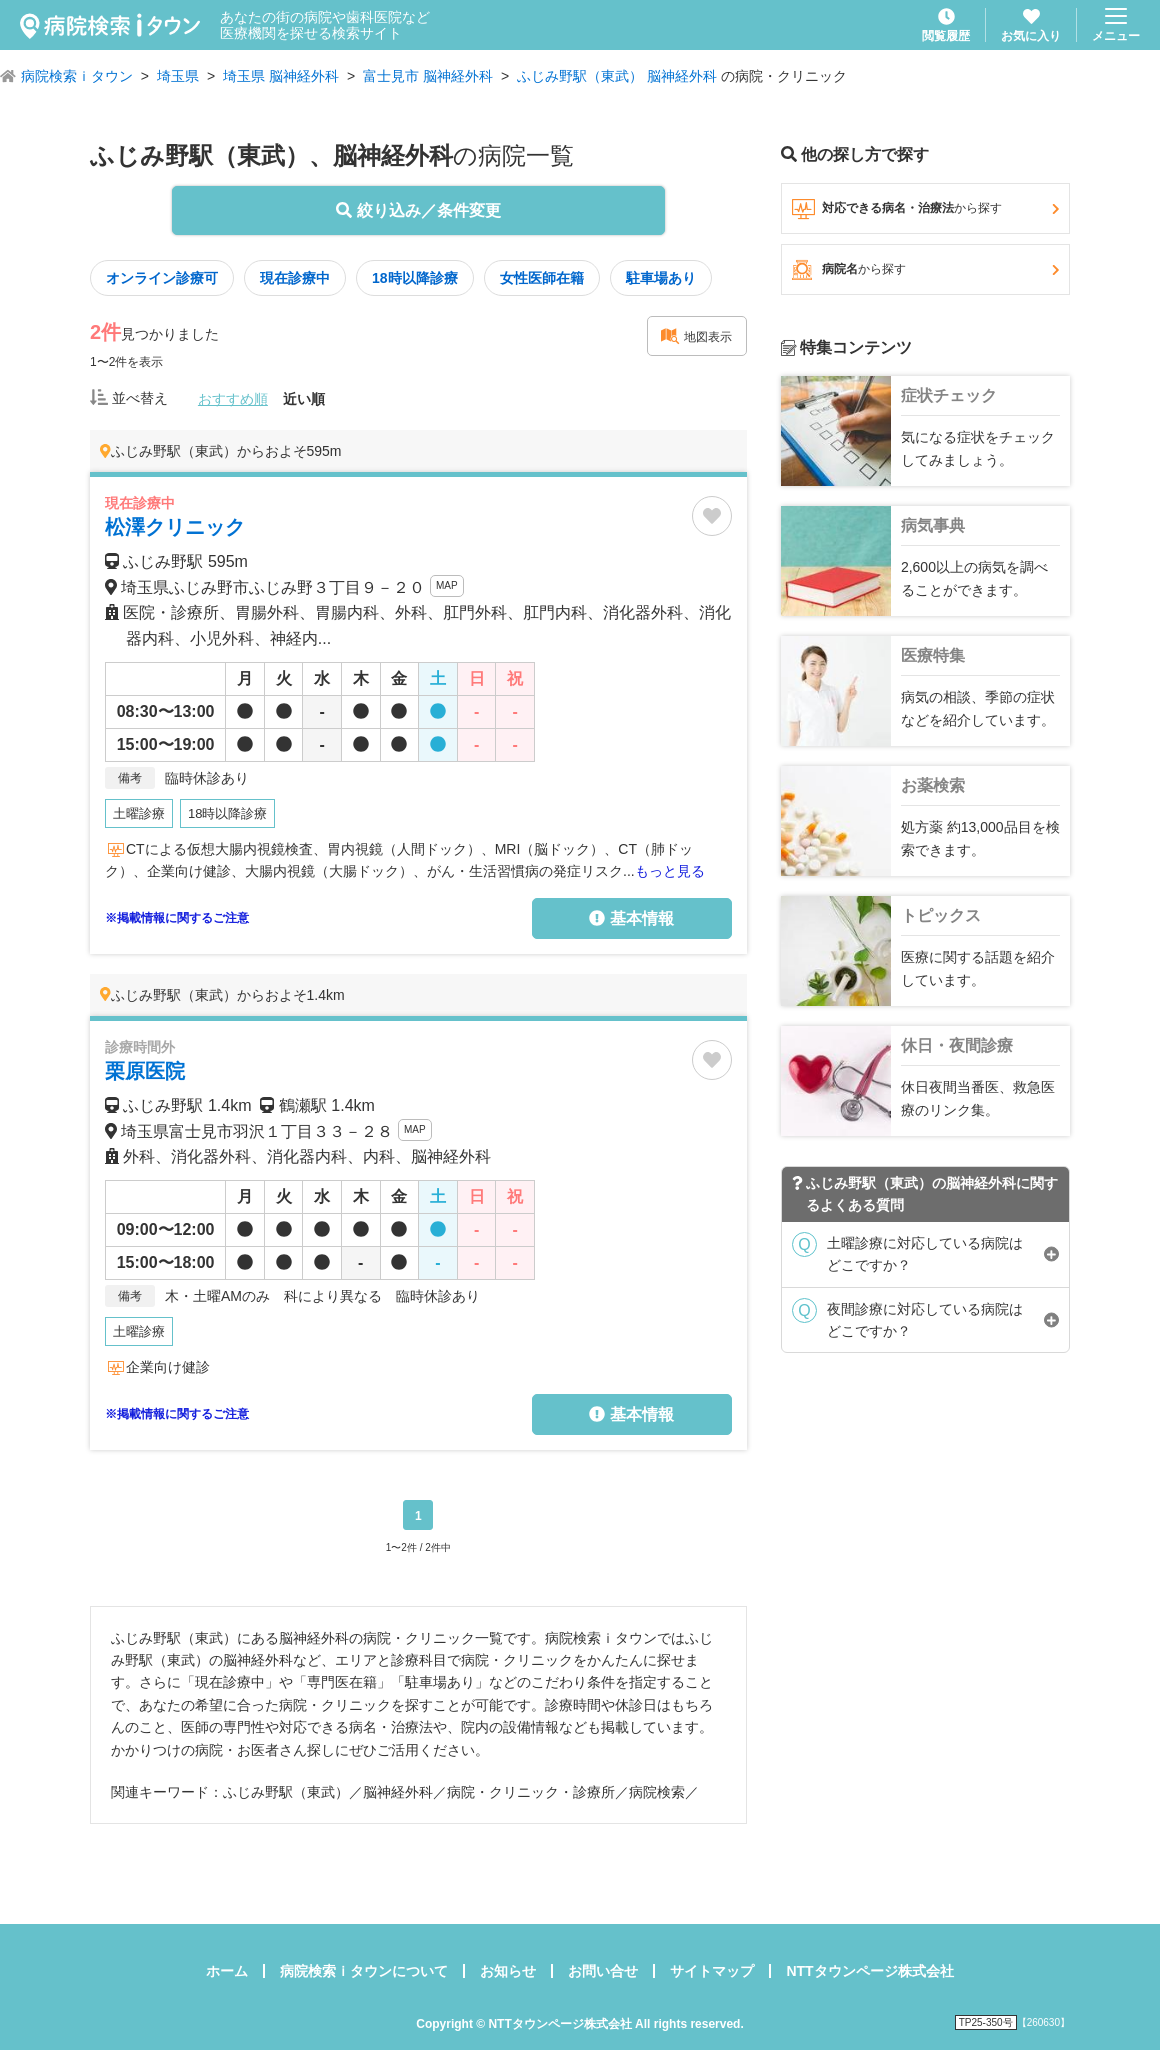 This screenshot has width=1160, height=2050. I want to click on 病院検索ｉタウンについて, so click(364, 1971).